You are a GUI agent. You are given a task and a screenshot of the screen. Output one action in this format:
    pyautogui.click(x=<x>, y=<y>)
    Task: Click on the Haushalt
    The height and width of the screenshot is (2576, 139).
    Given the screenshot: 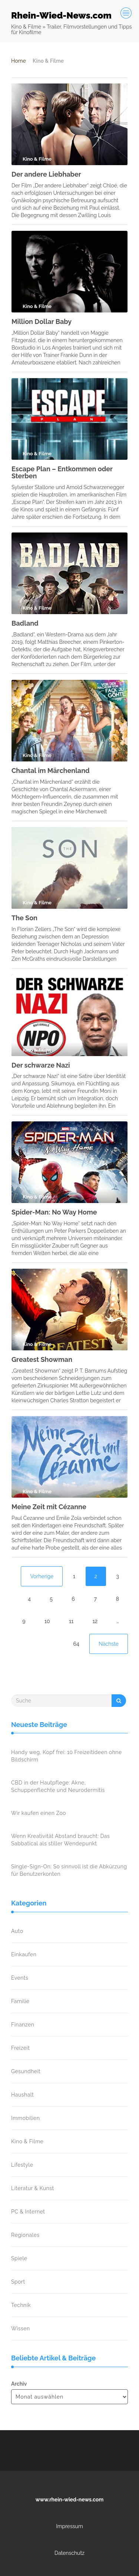 What is the action you would take?
    pyautogui.click(x=22, y=2095)
    